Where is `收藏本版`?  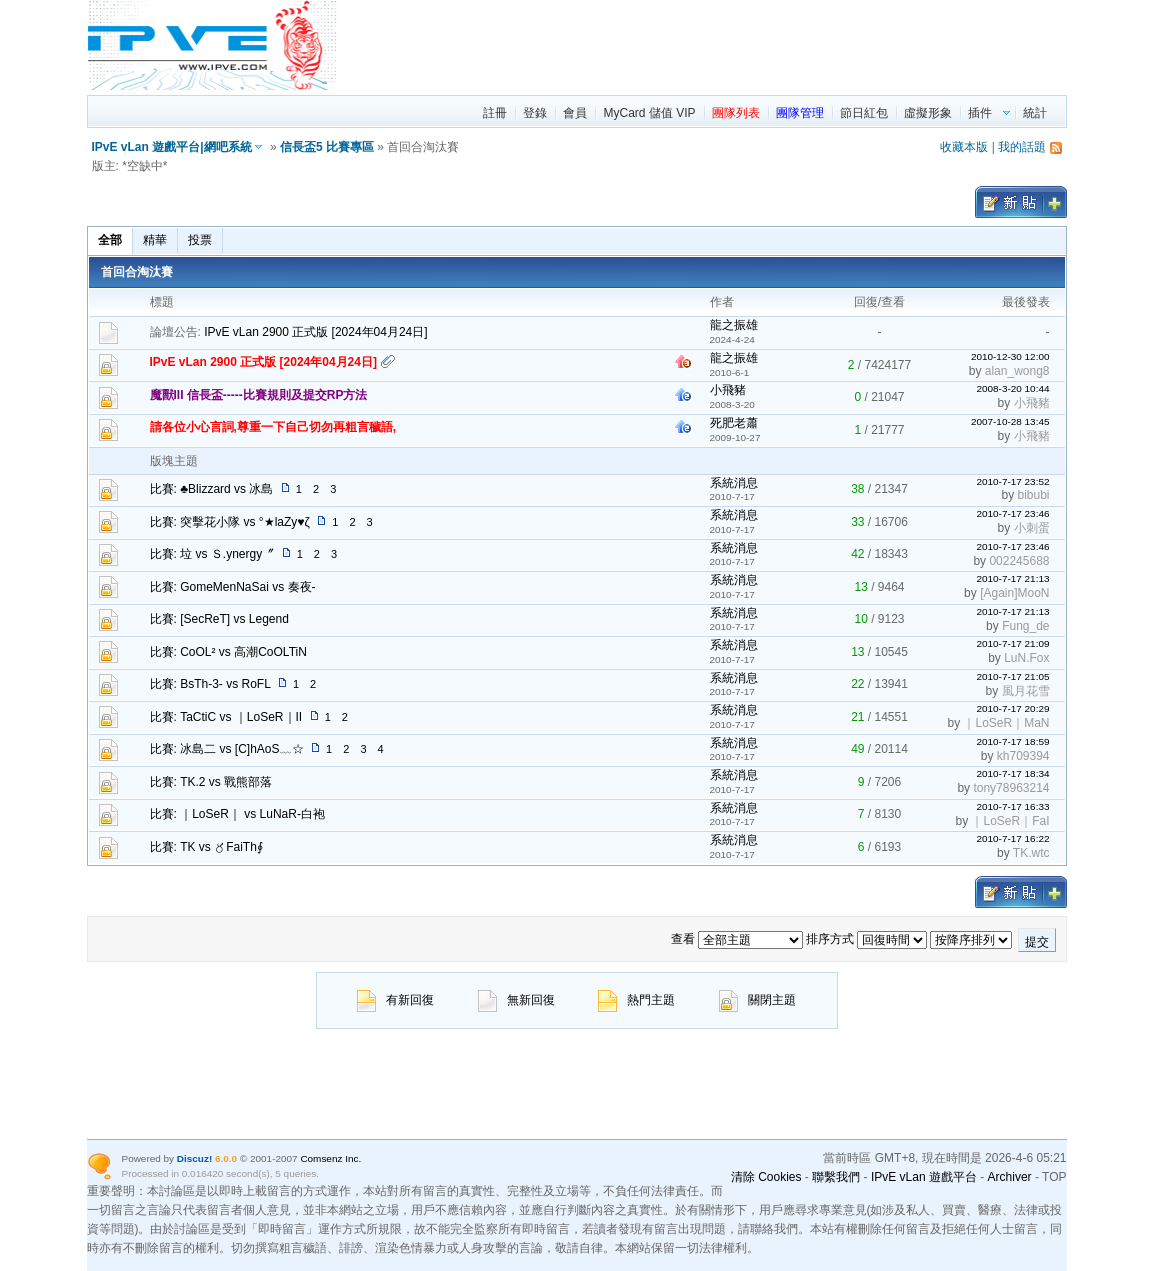 收藏本版 is located at coordinates (964, 147).